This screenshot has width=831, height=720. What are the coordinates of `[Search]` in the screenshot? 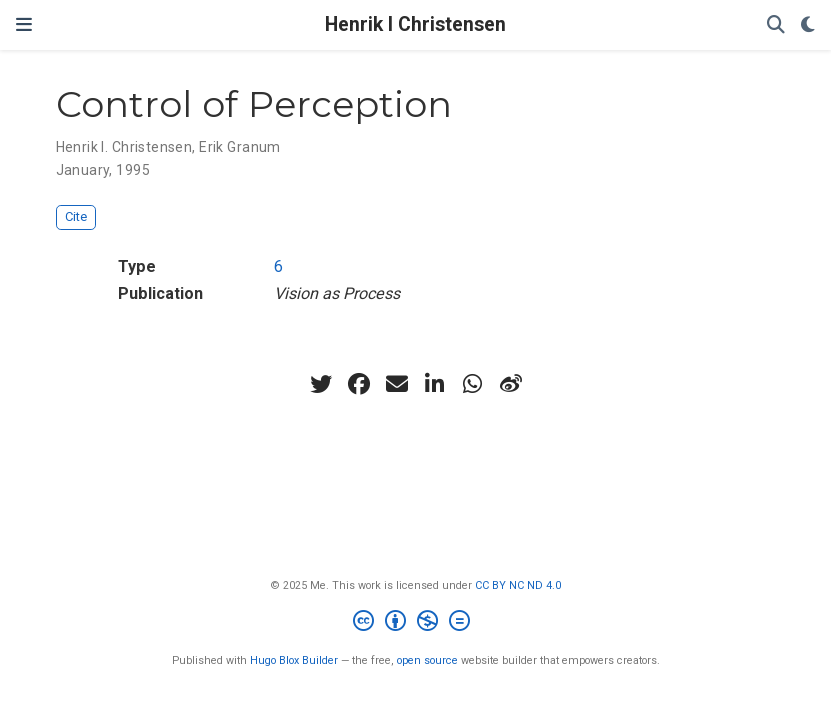 It's located at (776, 25).